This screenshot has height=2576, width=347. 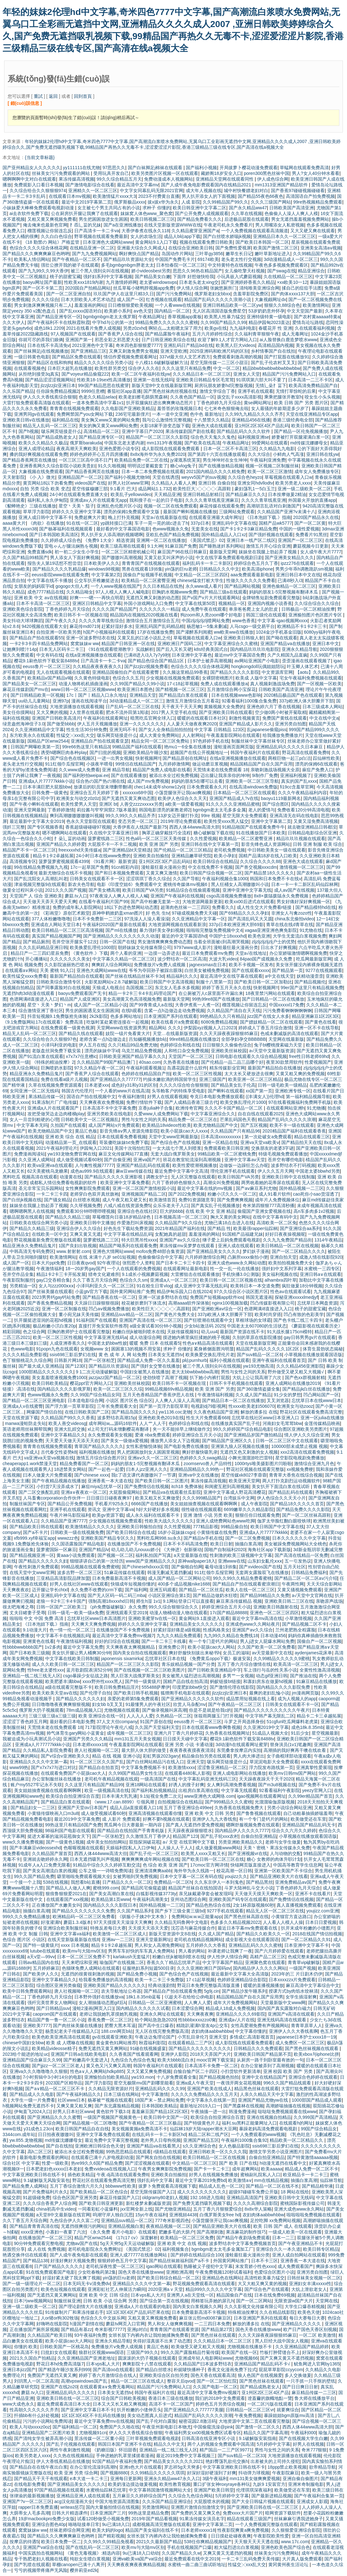 What do you see at coordinates (117, 1687) in the screenshot?
I see `欧美日韩免费精品淫片` at bounding box center [117, 1687].